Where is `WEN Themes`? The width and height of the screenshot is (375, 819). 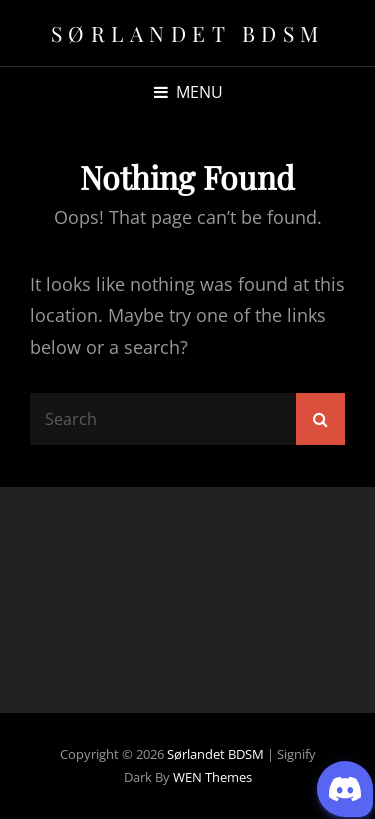
WEN Themes is located at coordinates (212, 777).